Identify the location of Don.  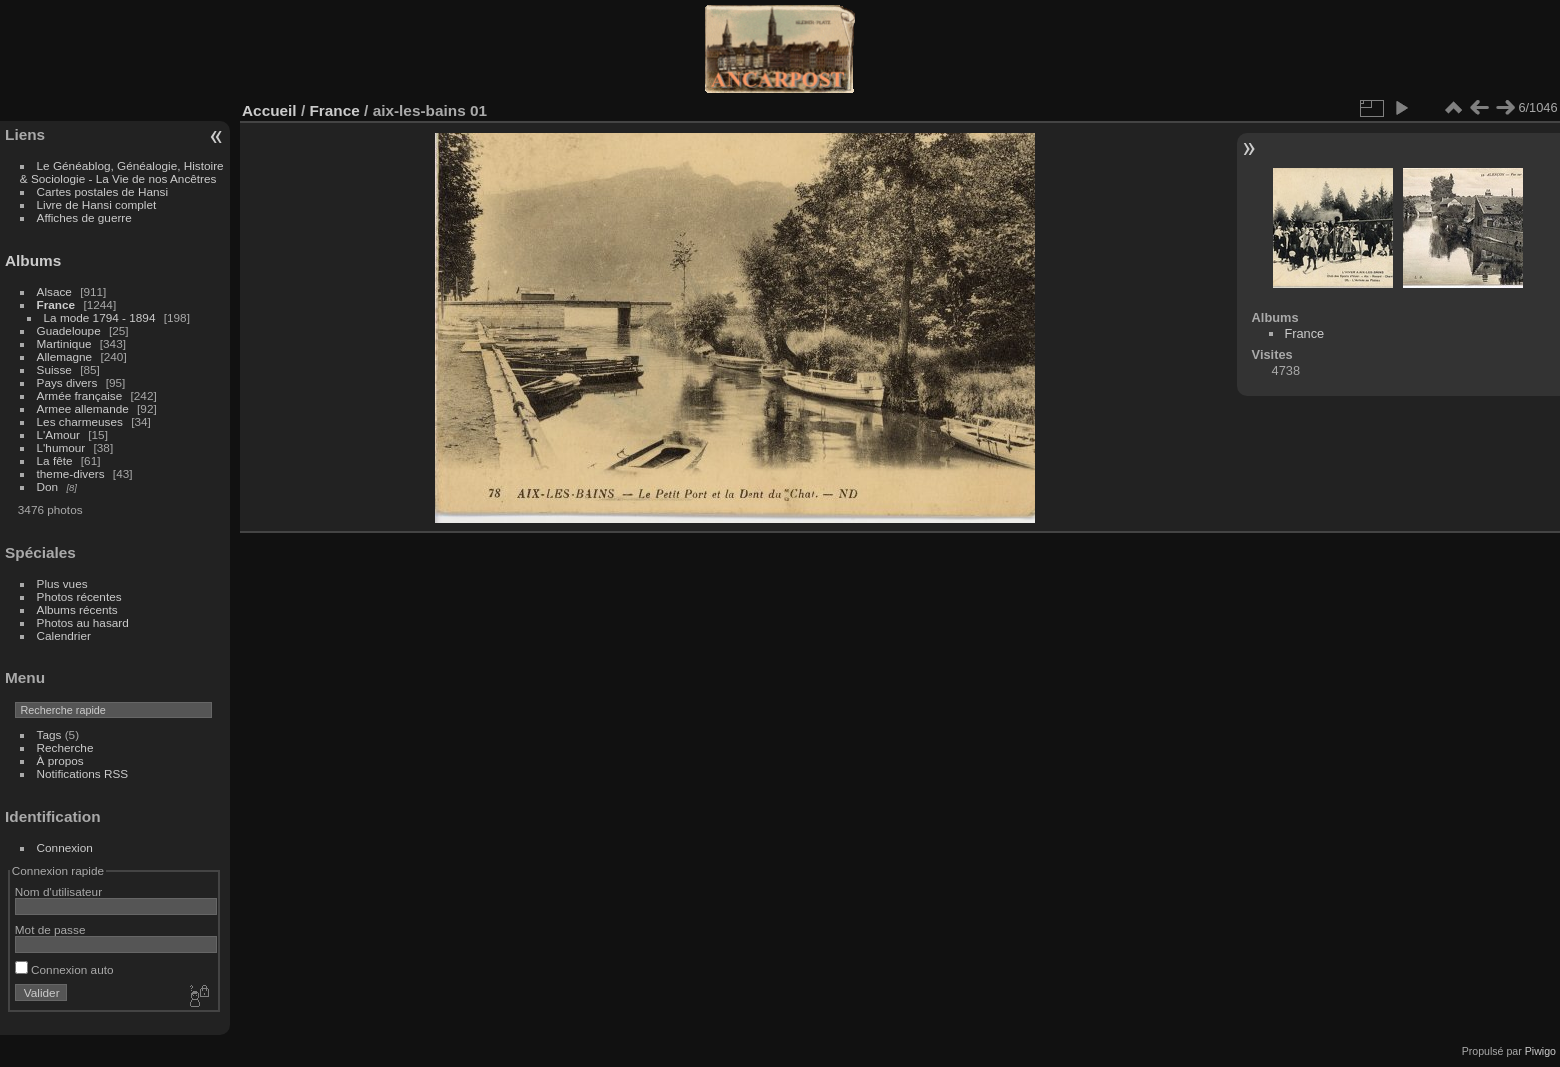
(48, 486).